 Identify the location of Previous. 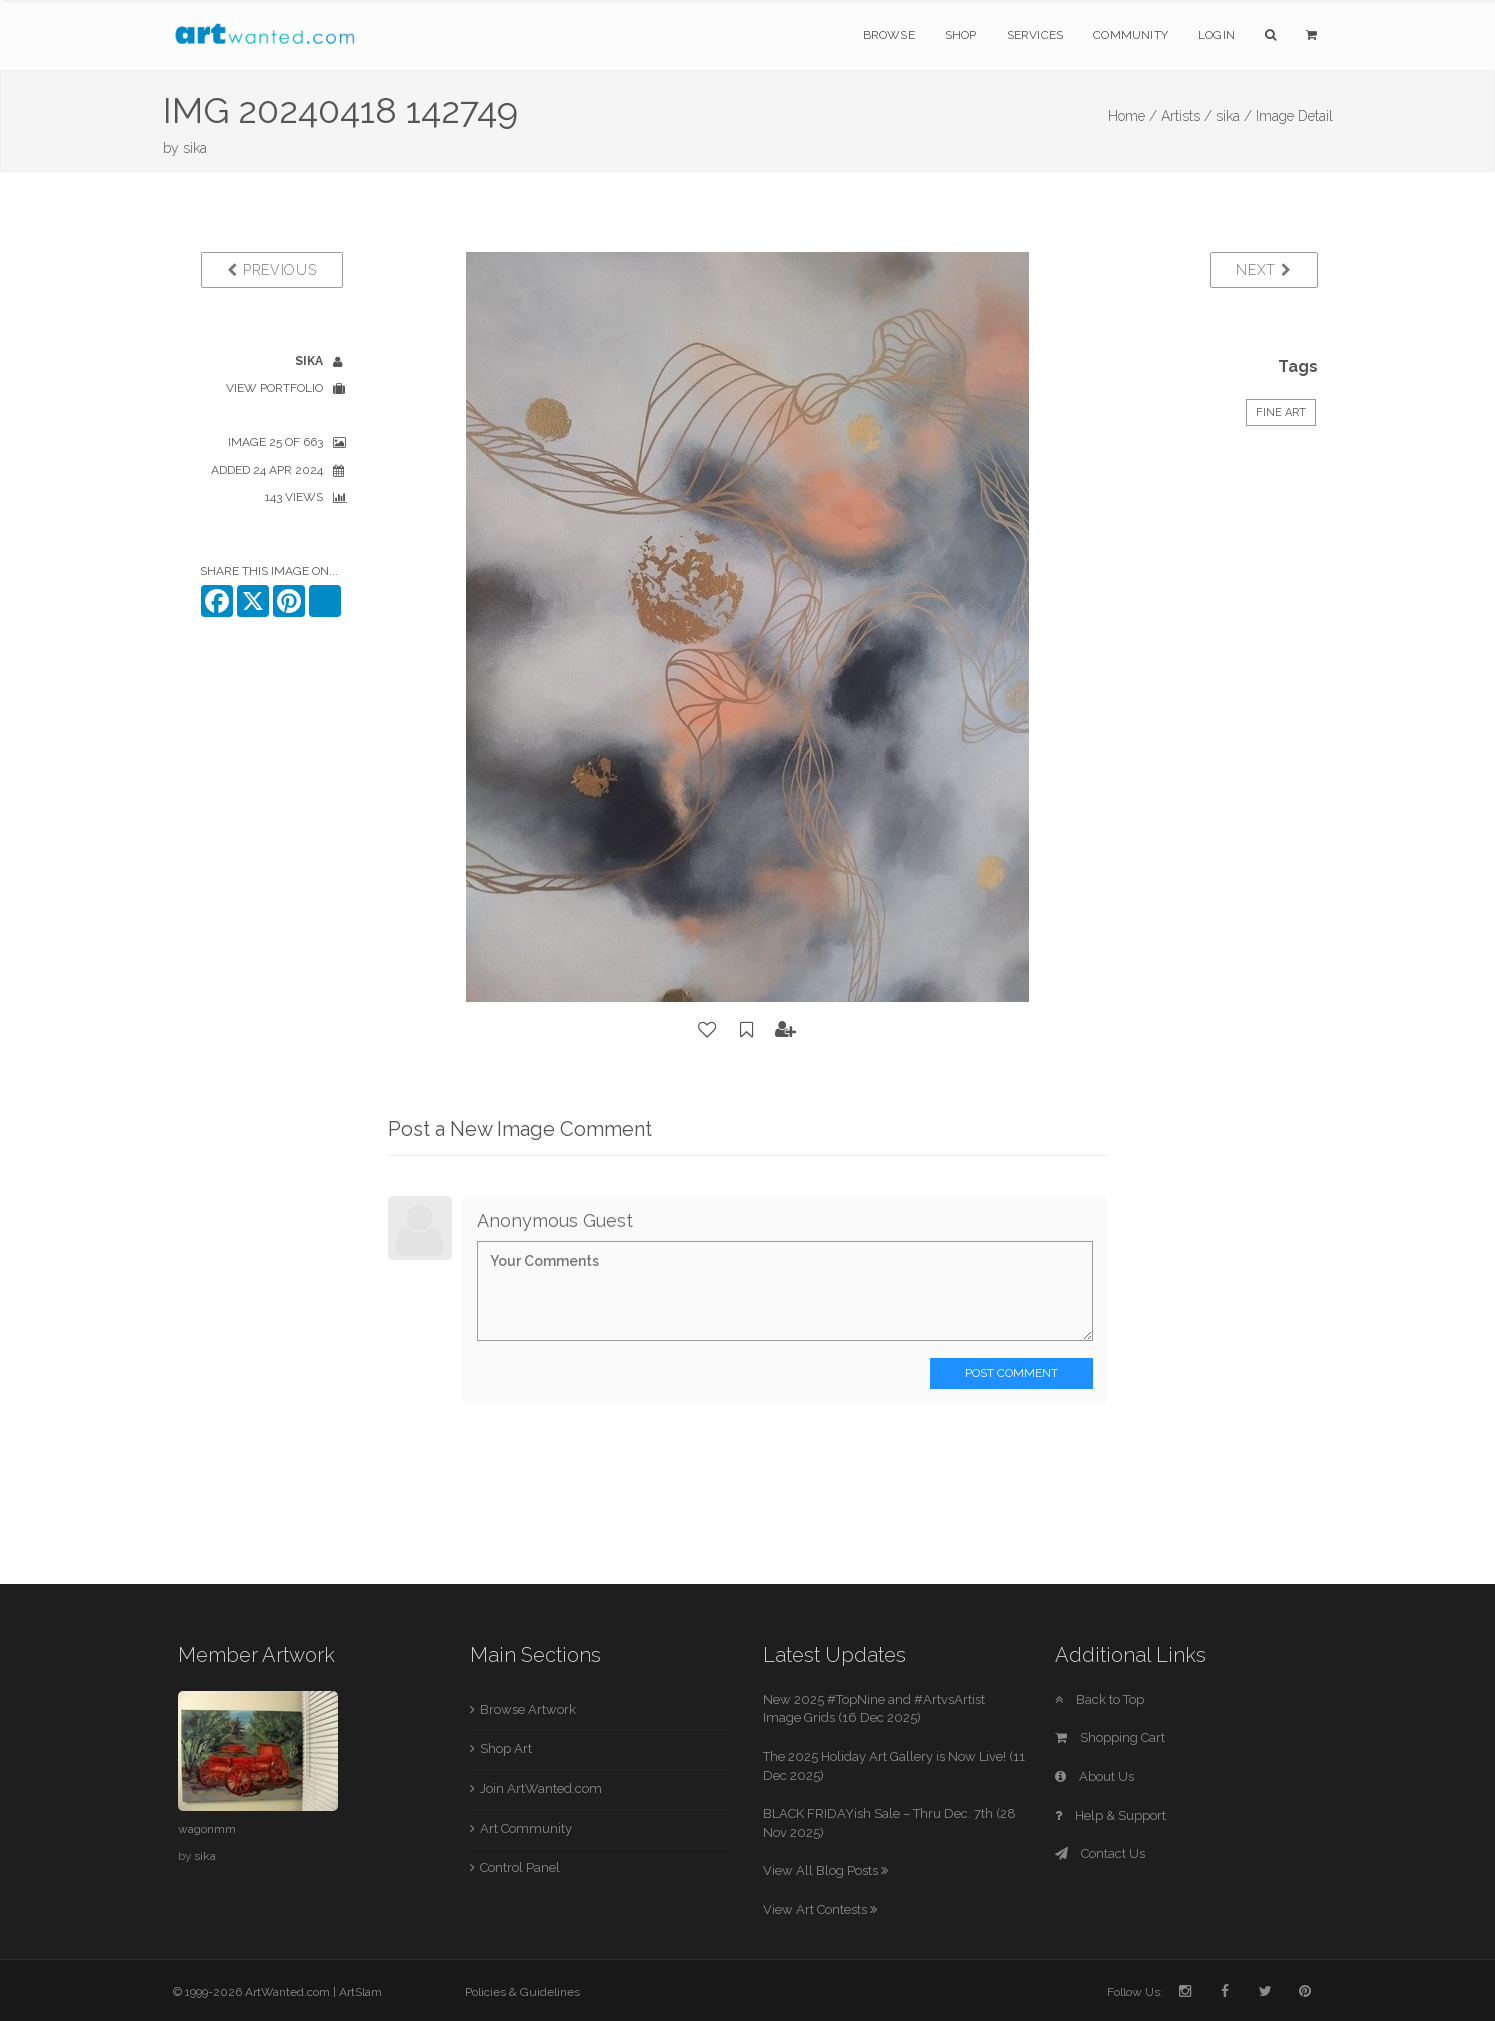
(271, 270).